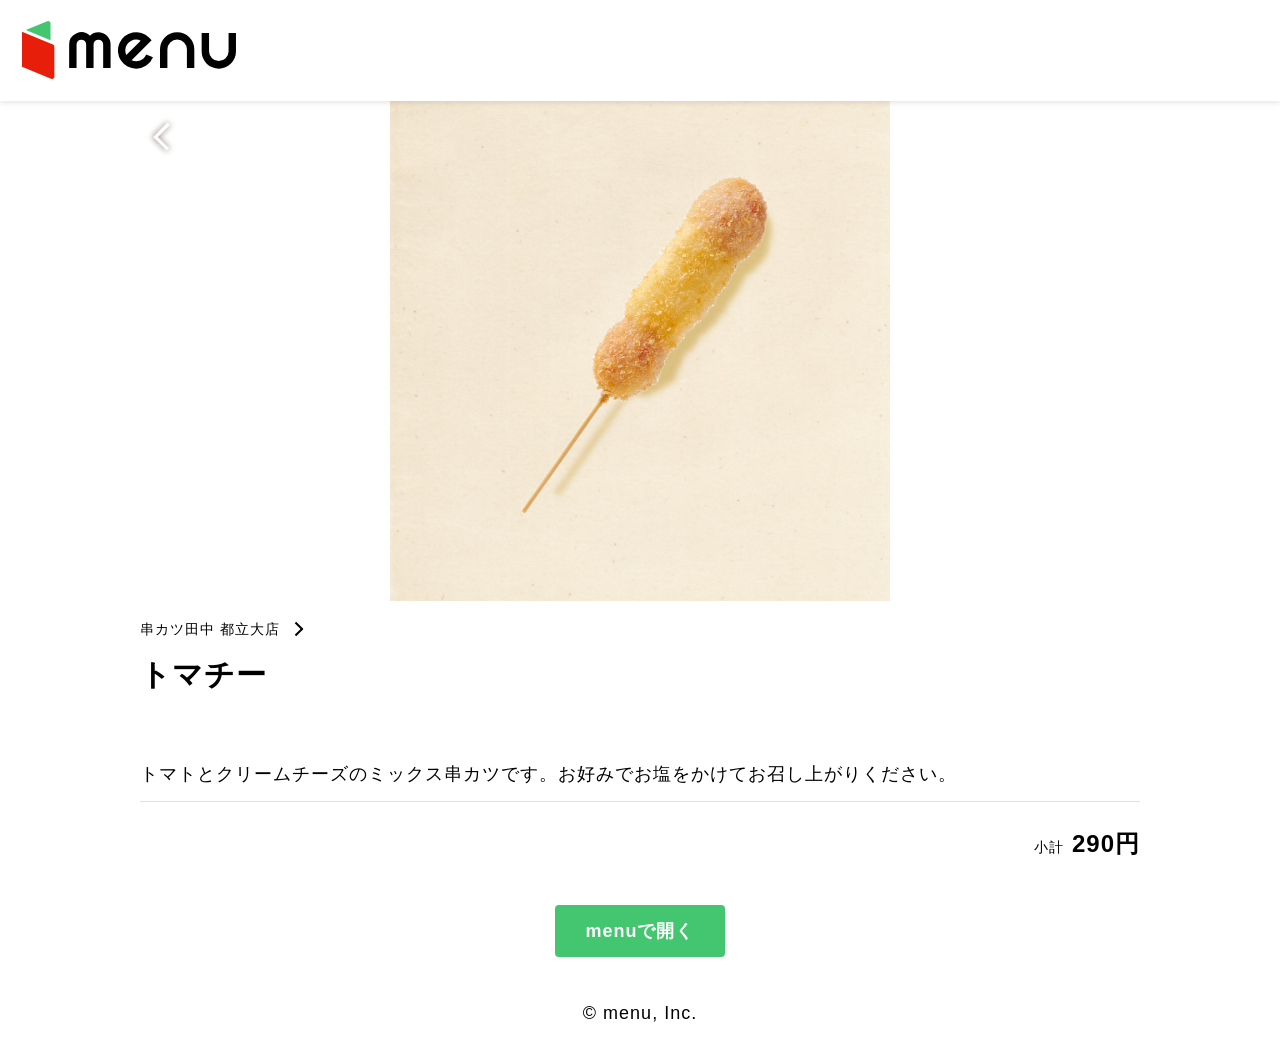 This screenshot has width=1280, height=1050. Describe the element at coordinates (639, 931) in the screenshot. I see `menuで開く` at that location.